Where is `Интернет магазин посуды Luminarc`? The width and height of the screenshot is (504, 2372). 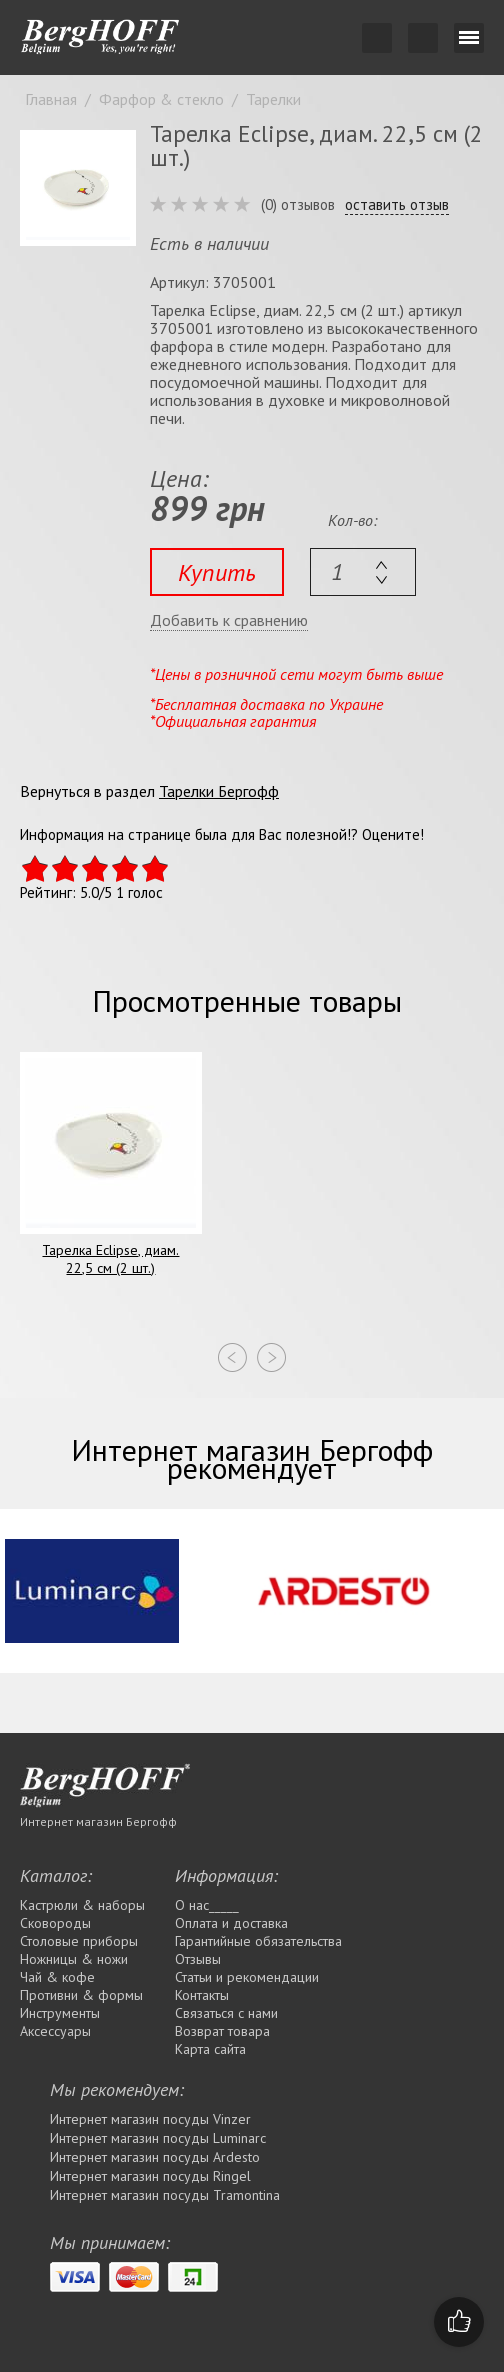 Интернет магазин посуды Luminarc is located at coordinates (158, 2138).